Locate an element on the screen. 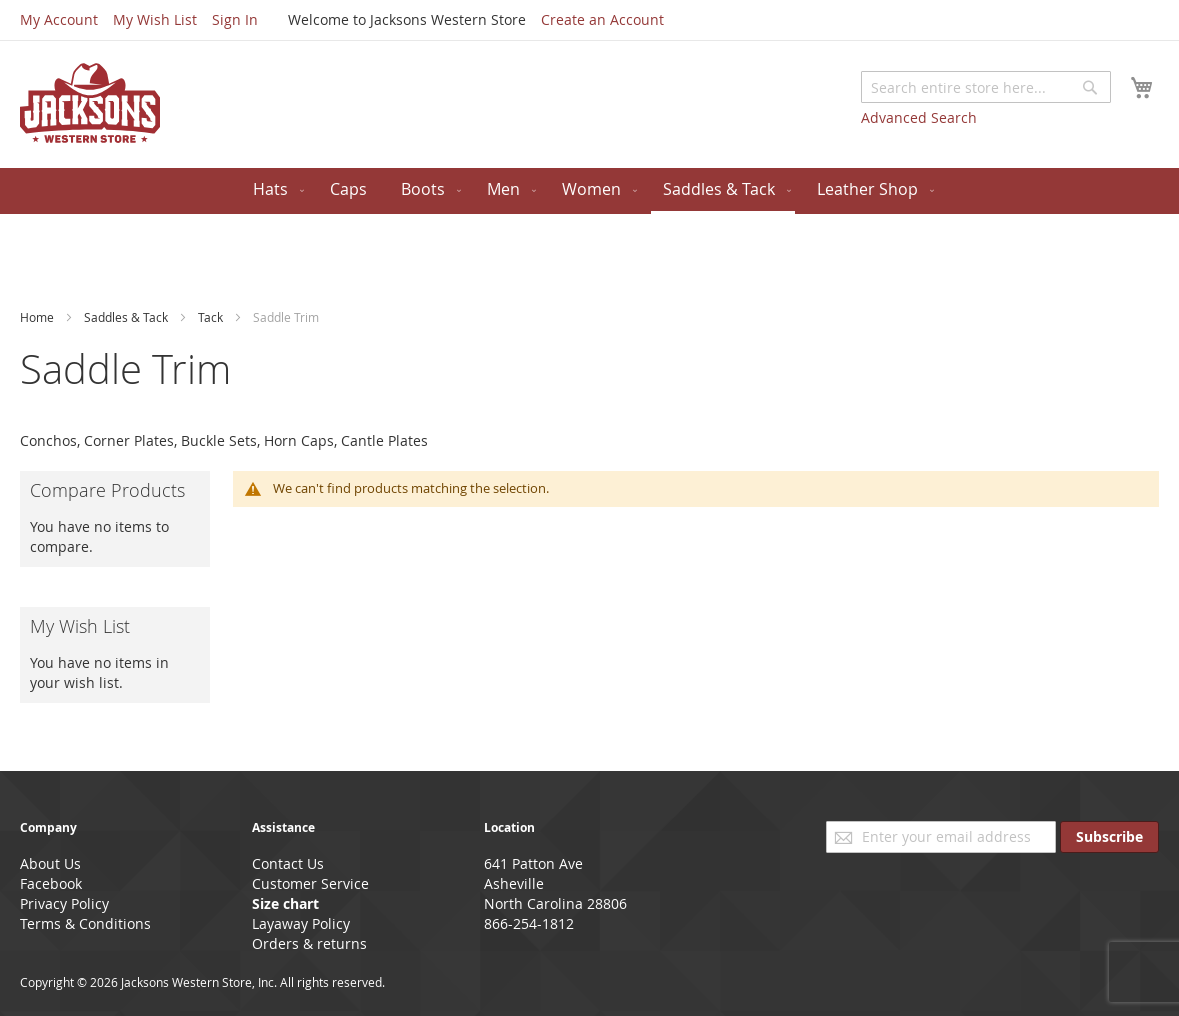 The image size is (1179, 1016). [menuitem] is located at coordinates (274, 189).